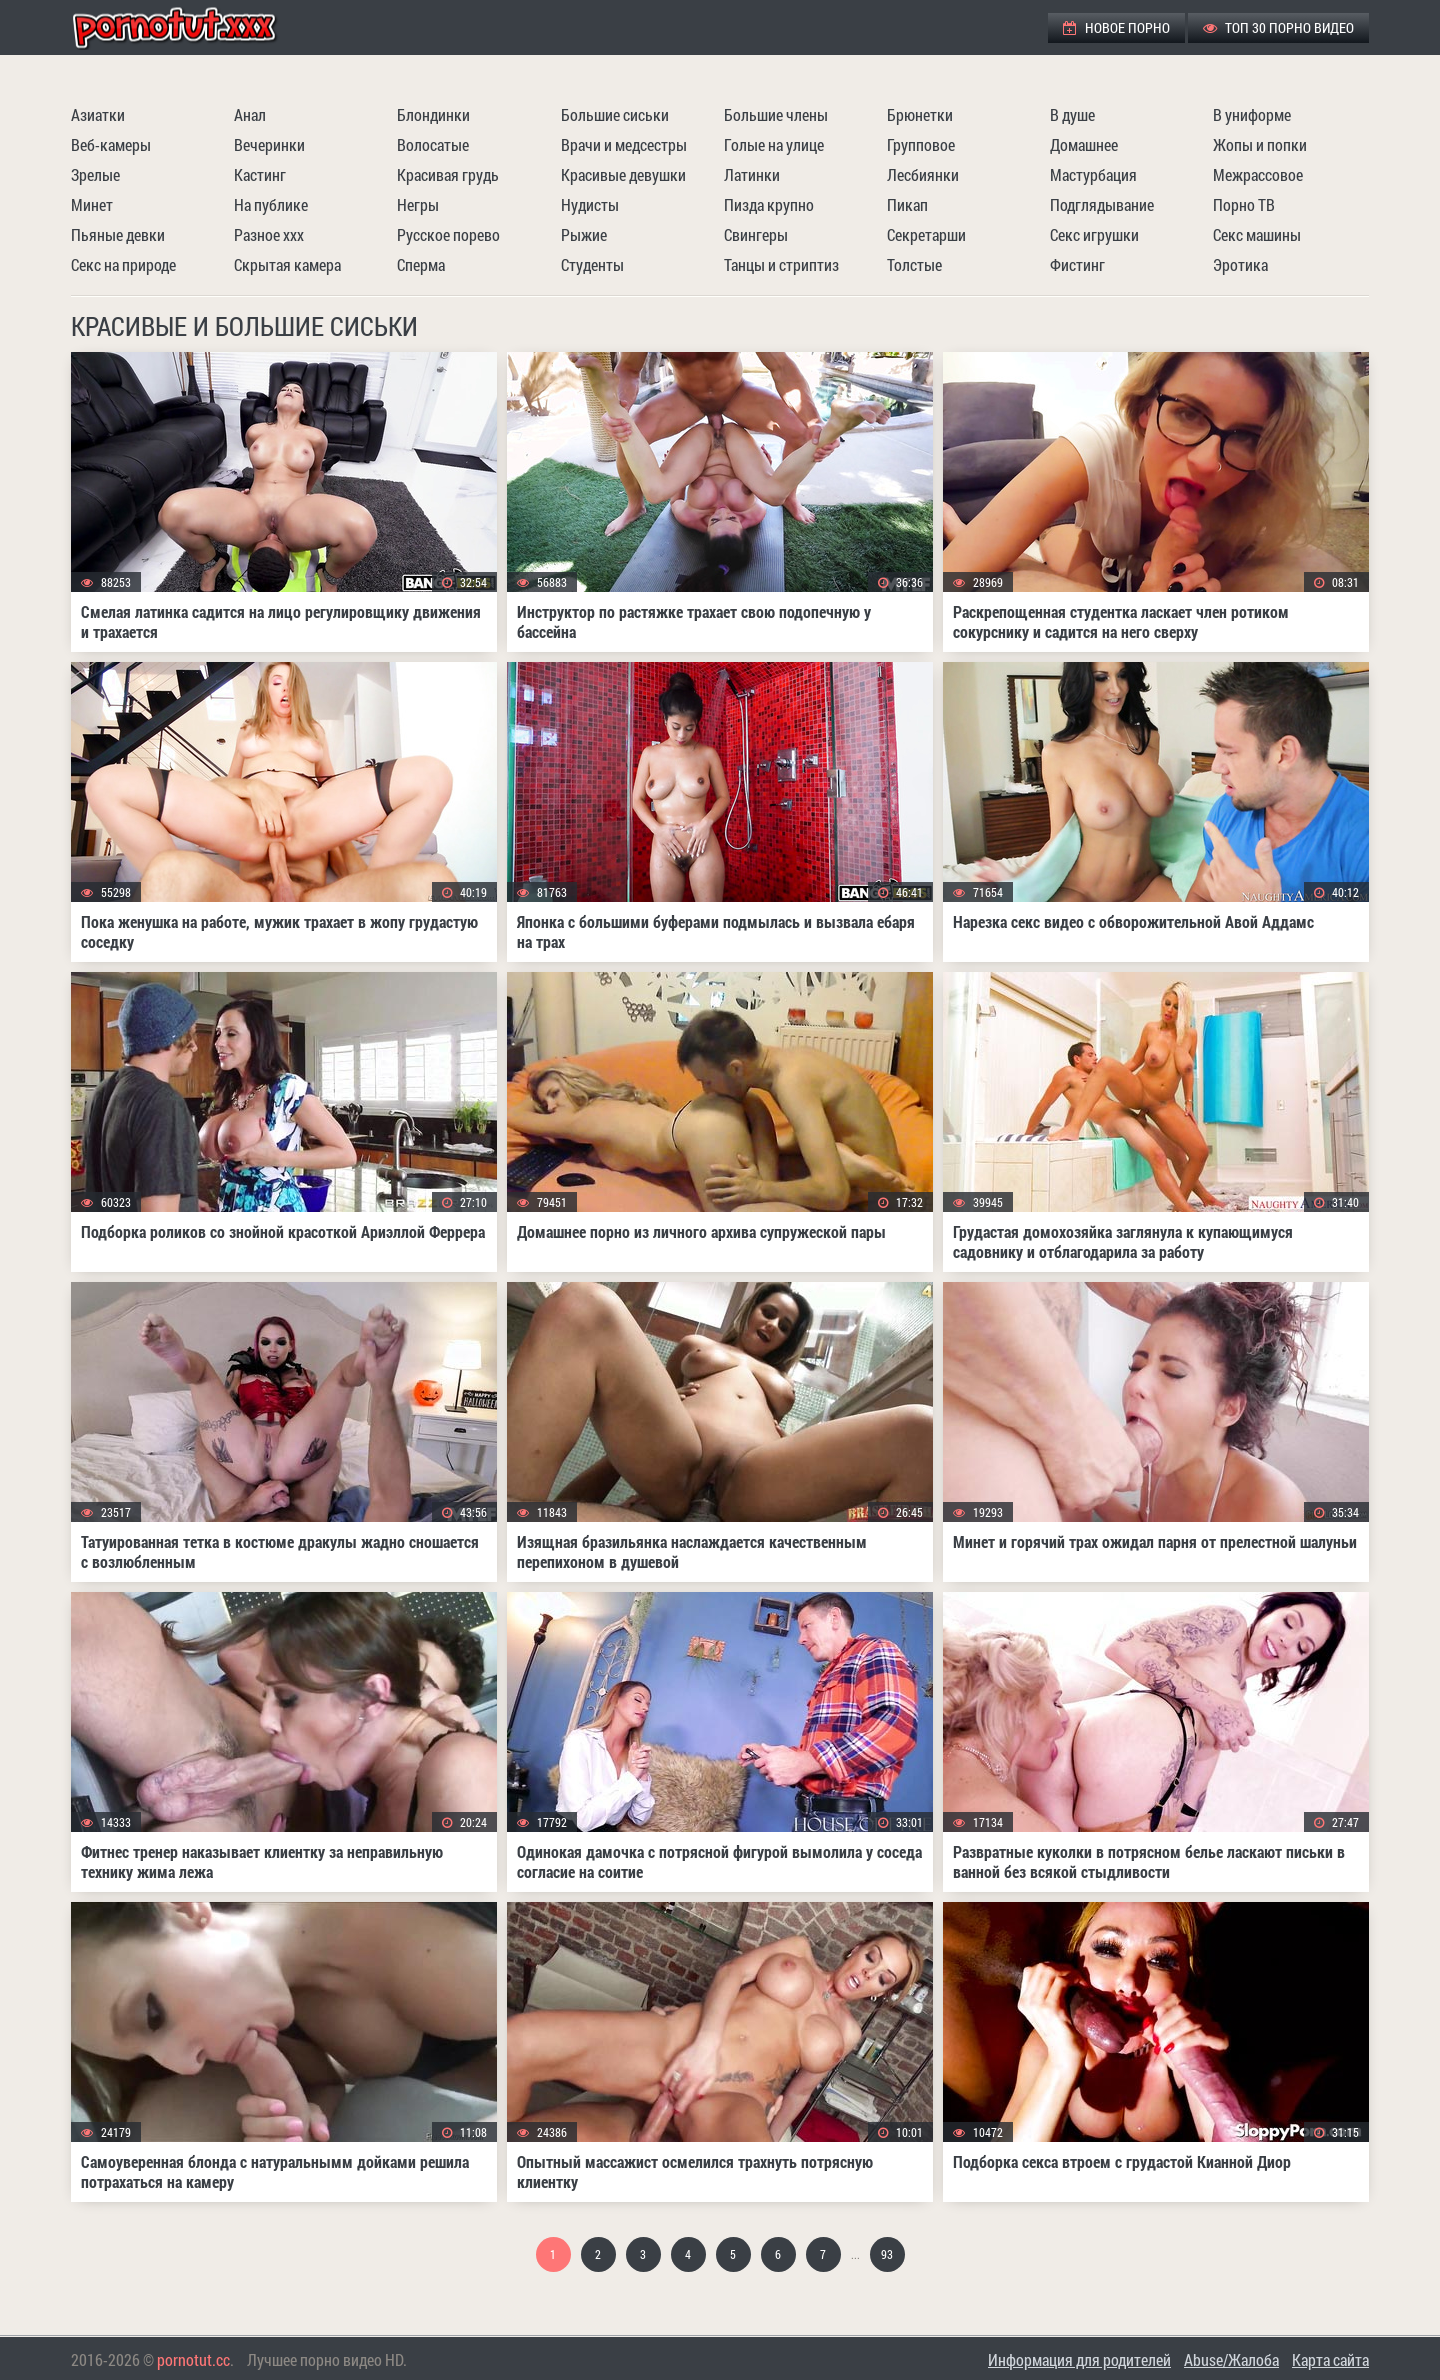 The image size is (1440, 2380). Describe the element at coordinates (1231, 2359) in the screenshot. I see `Abuse/Жалоба` at that location.